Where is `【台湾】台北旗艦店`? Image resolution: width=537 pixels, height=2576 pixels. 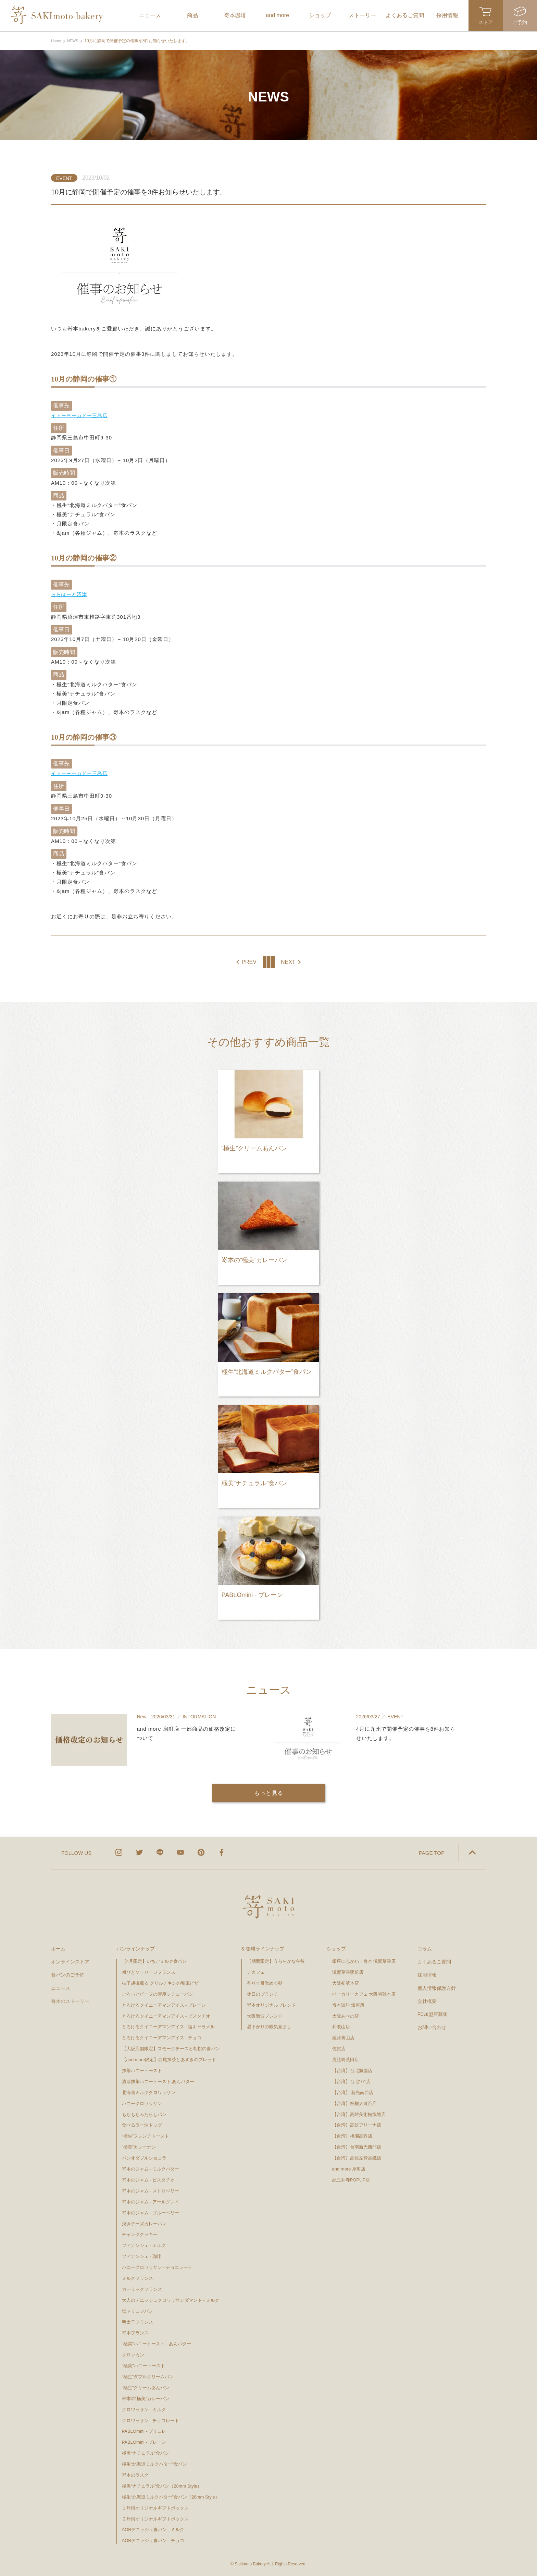
【台湾】台北旗艦店 is located at coordinates (352, 2069).